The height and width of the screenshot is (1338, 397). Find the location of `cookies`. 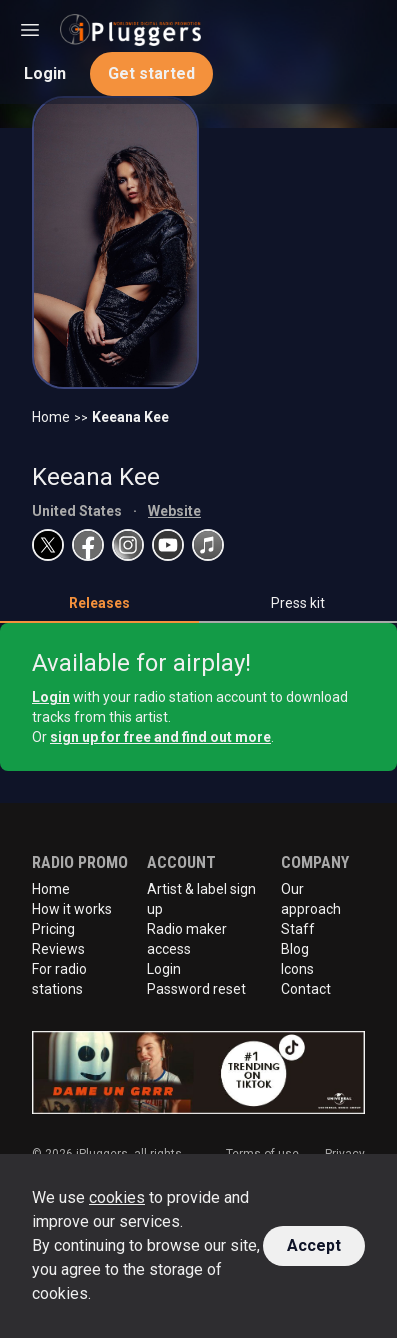

cookies is located at coordinates (117, 1197).